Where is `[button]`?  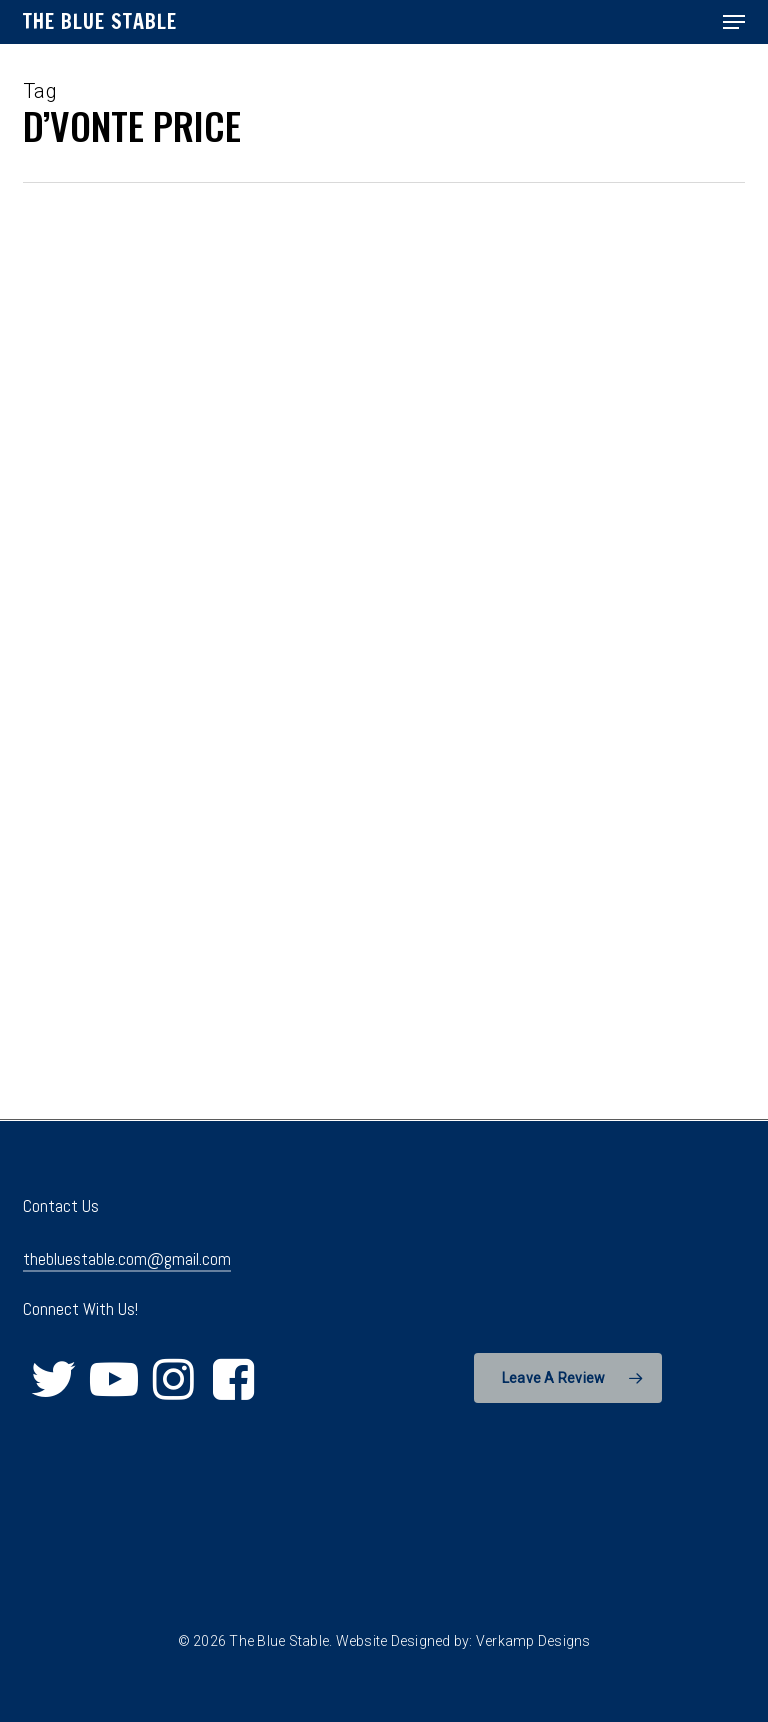 [button] is located at coordinates (734, 22).